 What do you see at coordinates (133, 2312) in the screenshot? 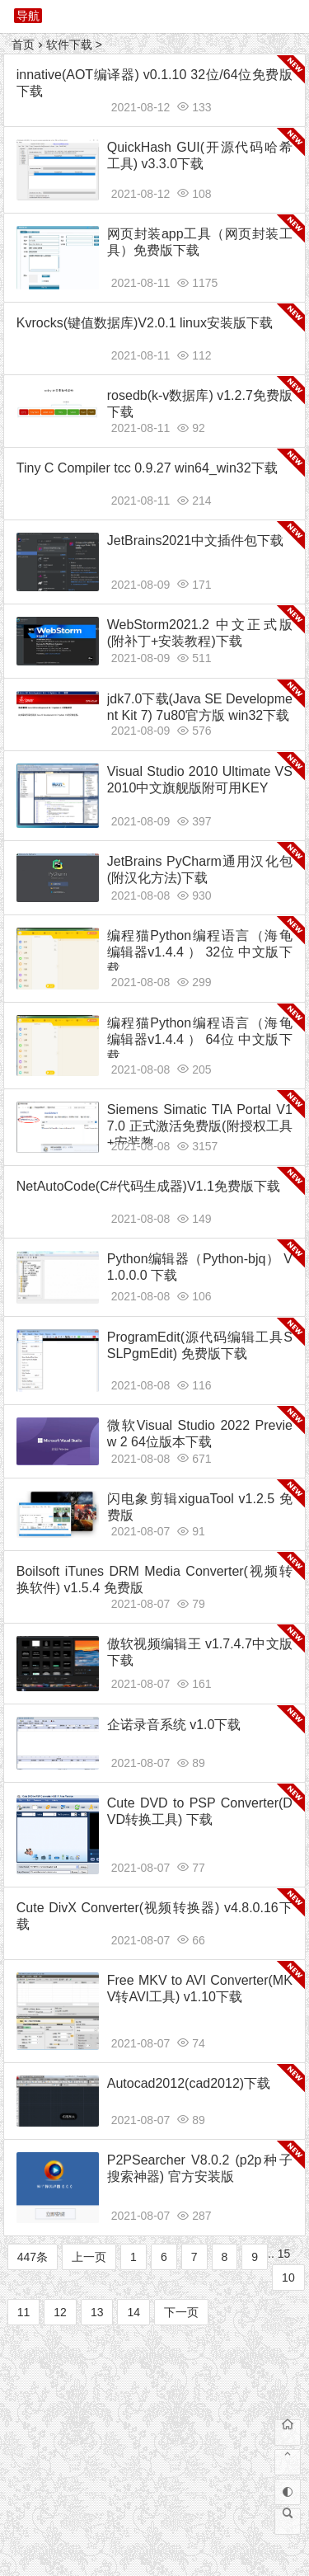
I see `14` at bounding box center [133, 2312].